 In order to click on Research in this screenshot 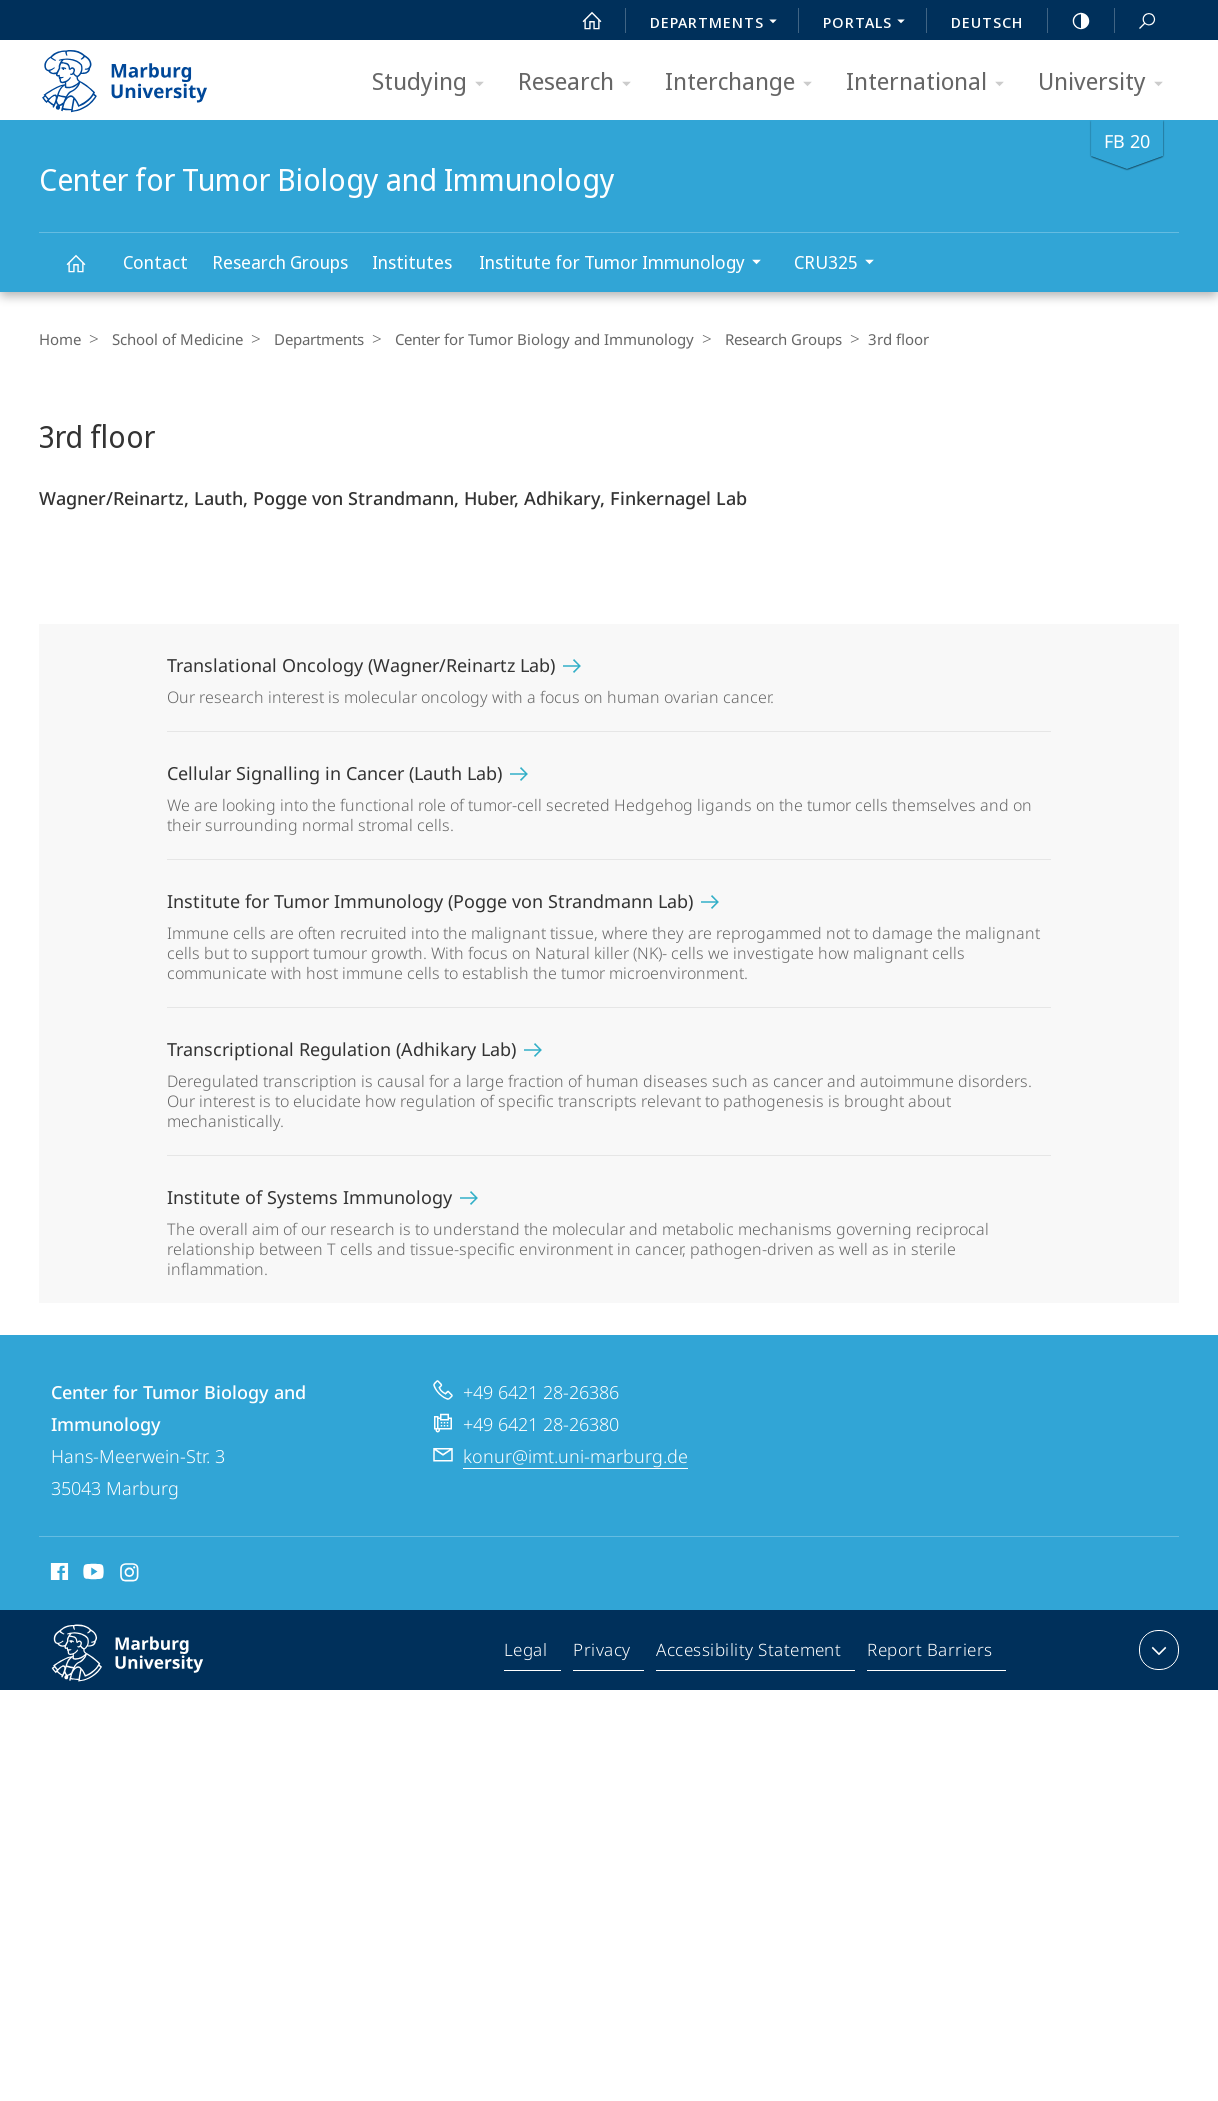, I will do `click(581, 82)`.